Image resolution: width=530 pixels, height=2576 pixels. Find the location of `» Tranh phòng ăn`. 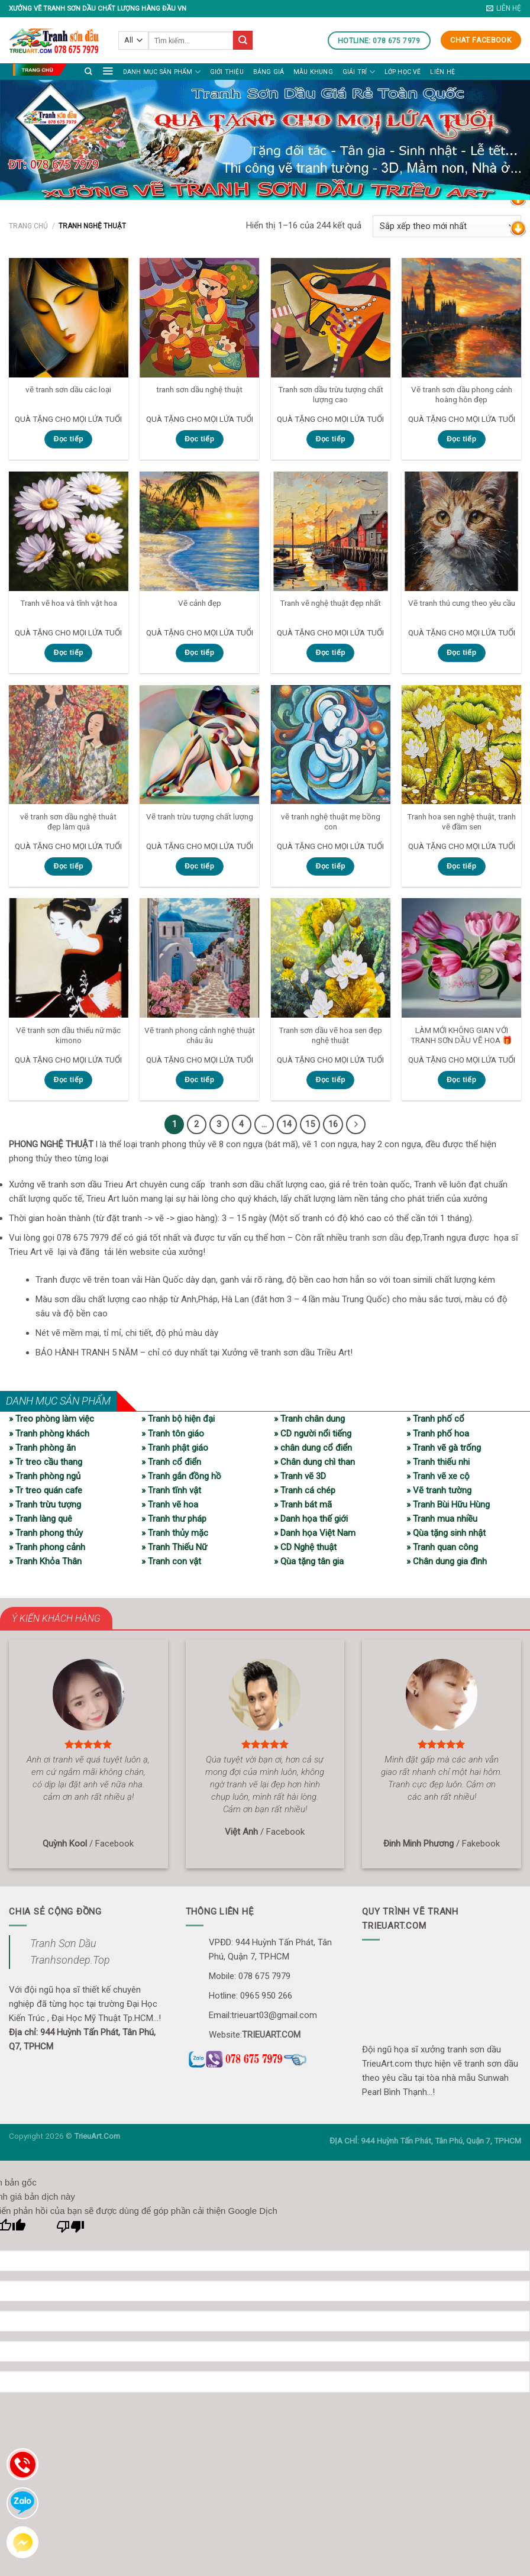

» Tranh phòng ăn is located at coordinates (42, 1446).